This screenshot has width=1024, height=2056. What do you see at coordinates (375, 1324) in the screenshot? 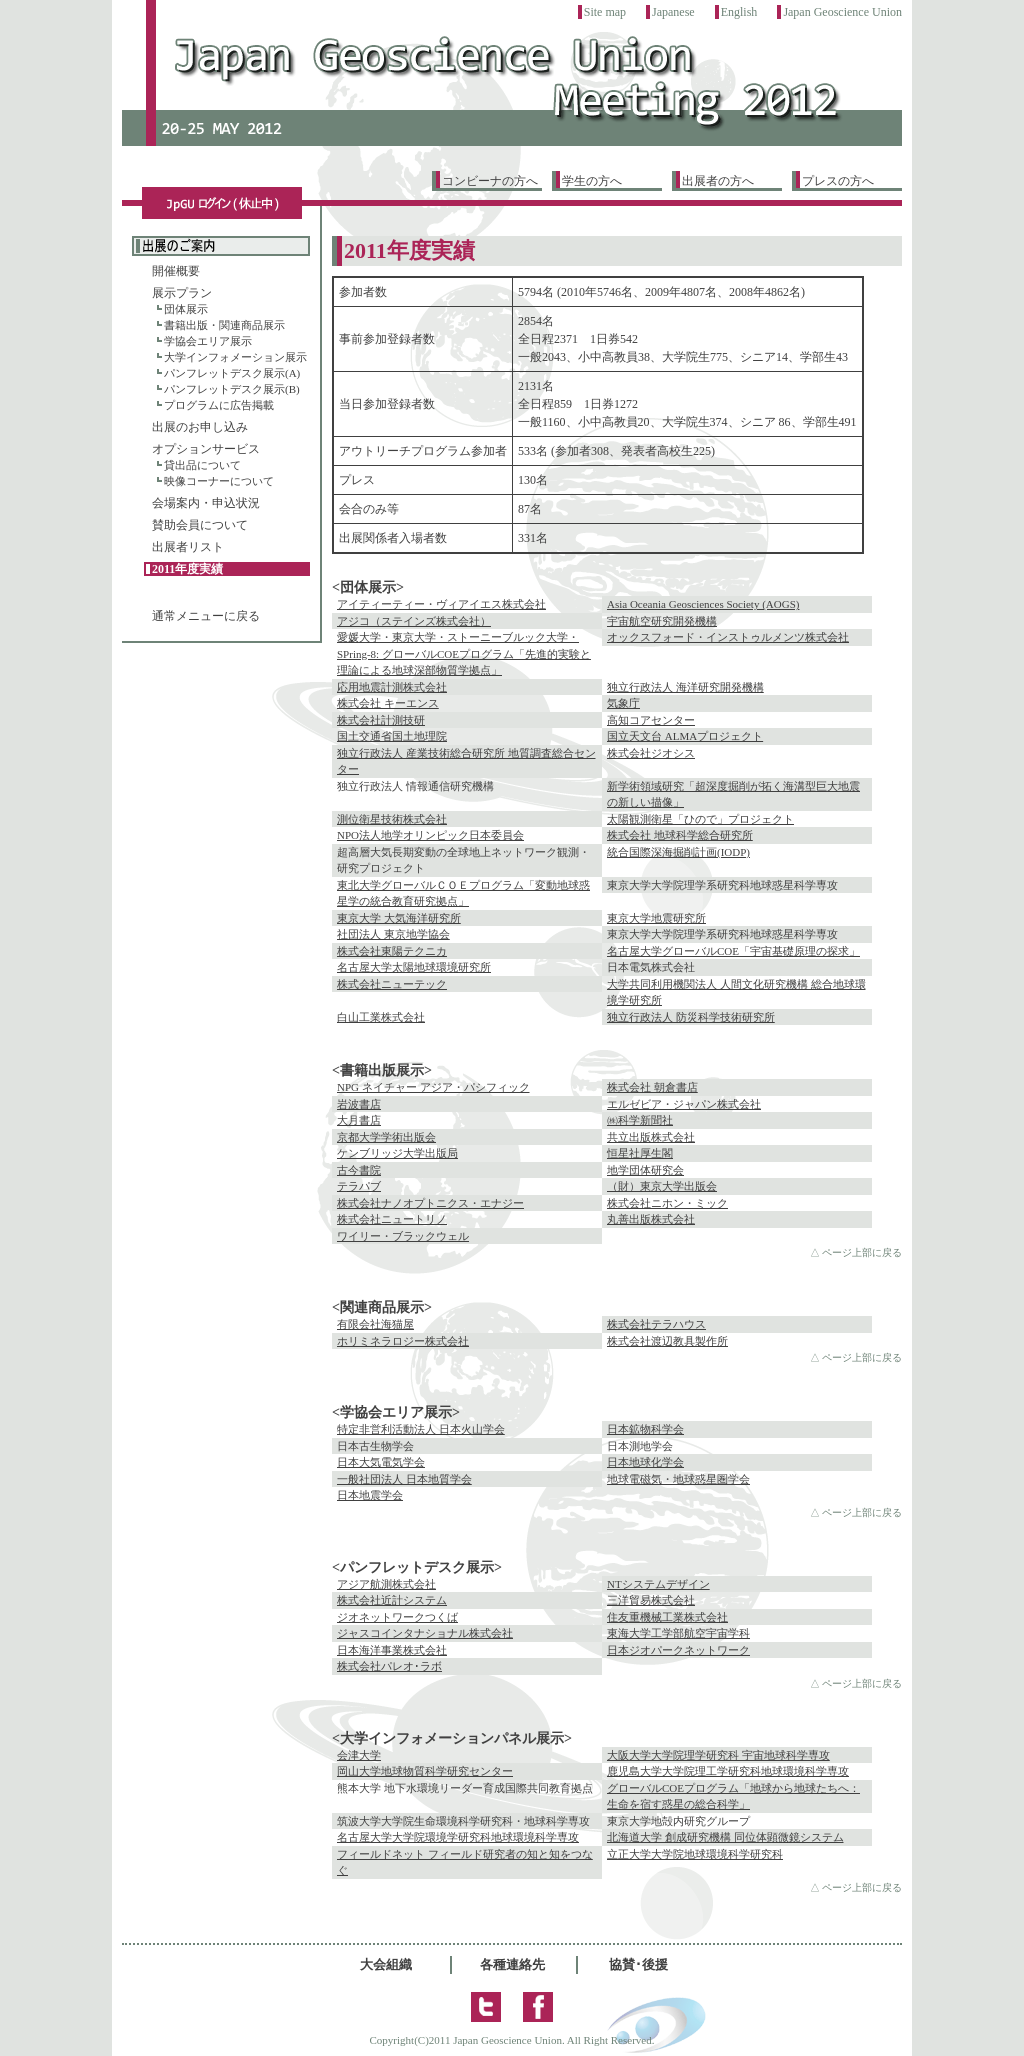
I see `有限会社海猫屋` at bounding box center [375, 1324].